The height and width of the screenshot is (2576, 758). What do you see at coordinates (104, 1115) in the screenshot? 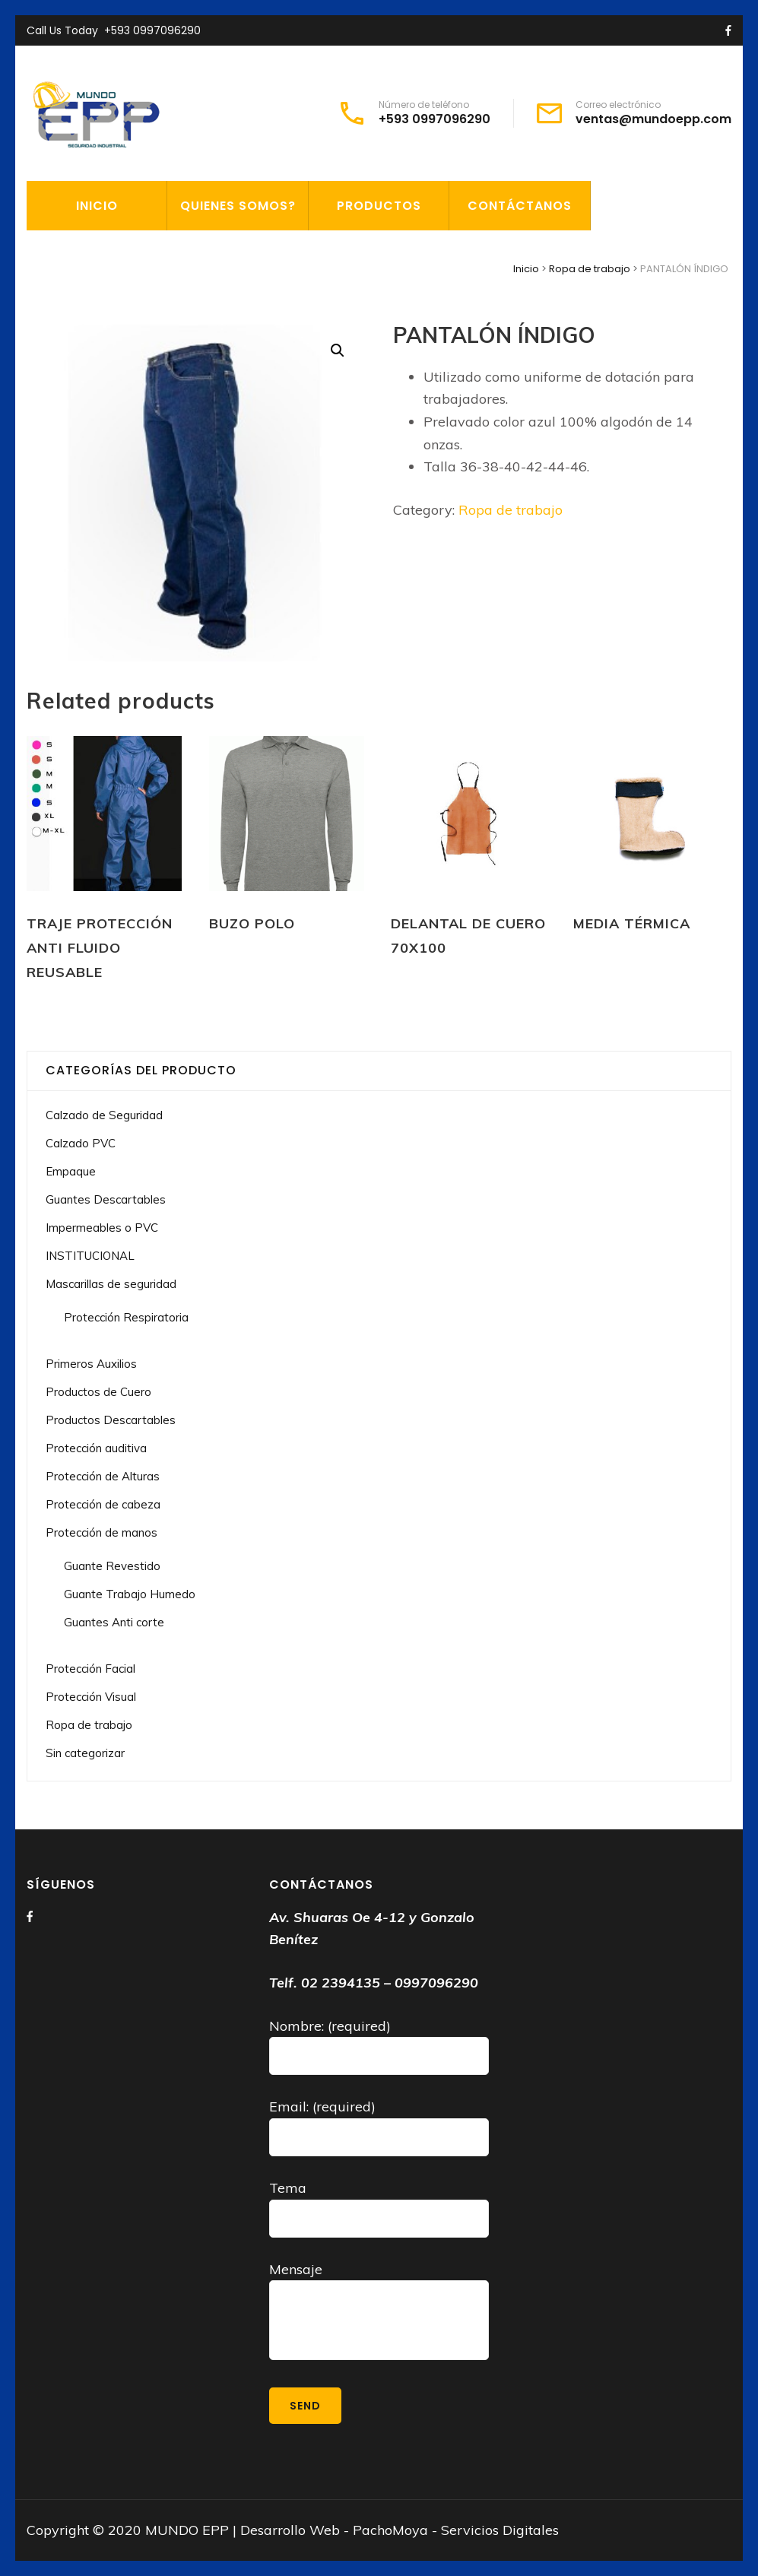
I see `Calzado de Seguridad` at bounding box center [104, 1115].